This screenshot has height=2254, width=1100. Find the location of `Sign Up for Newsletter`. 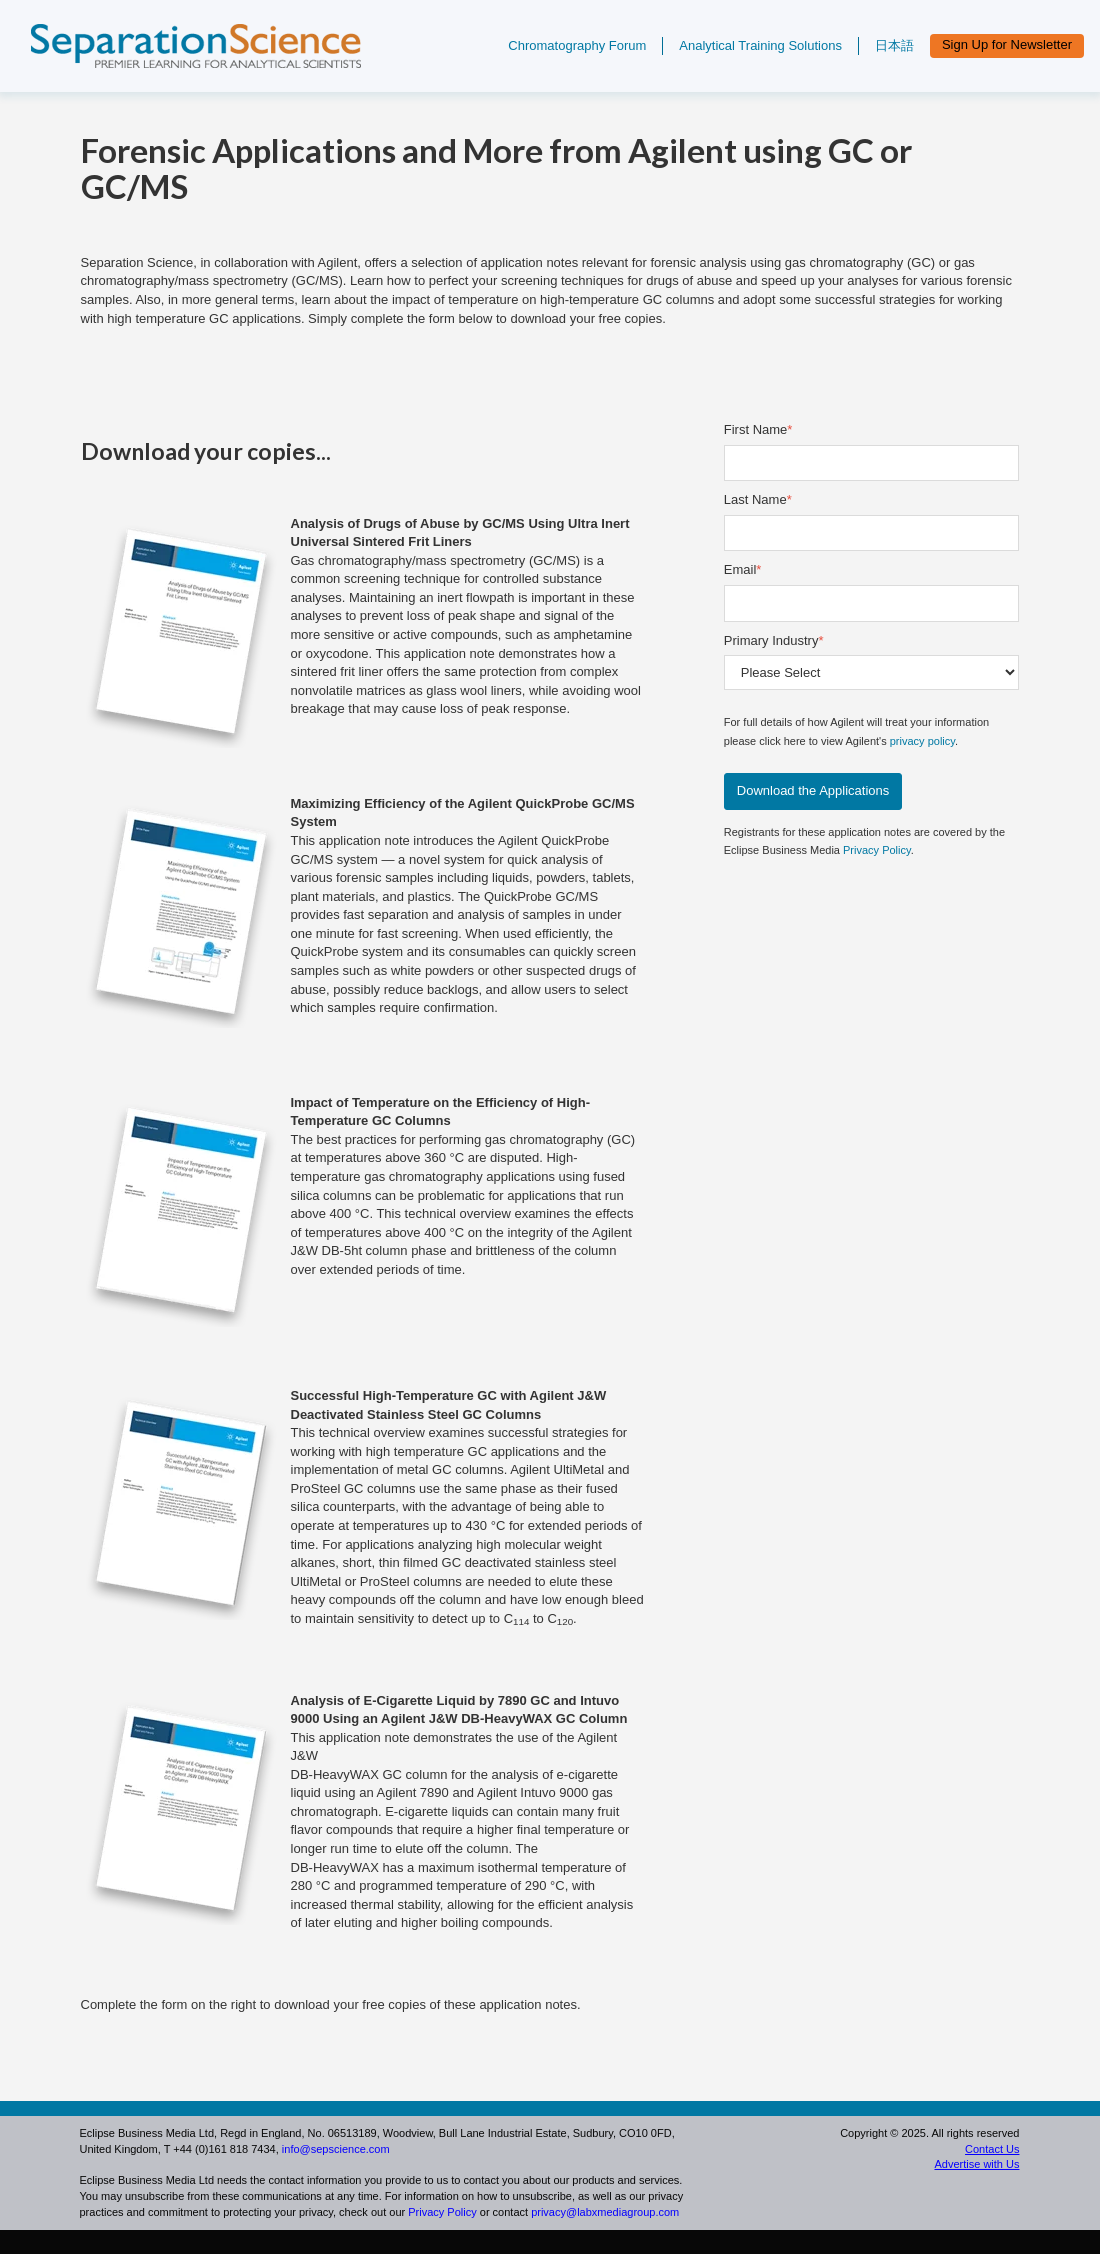

Sign Up for Newsletter is located at coordinates (1007, 44).